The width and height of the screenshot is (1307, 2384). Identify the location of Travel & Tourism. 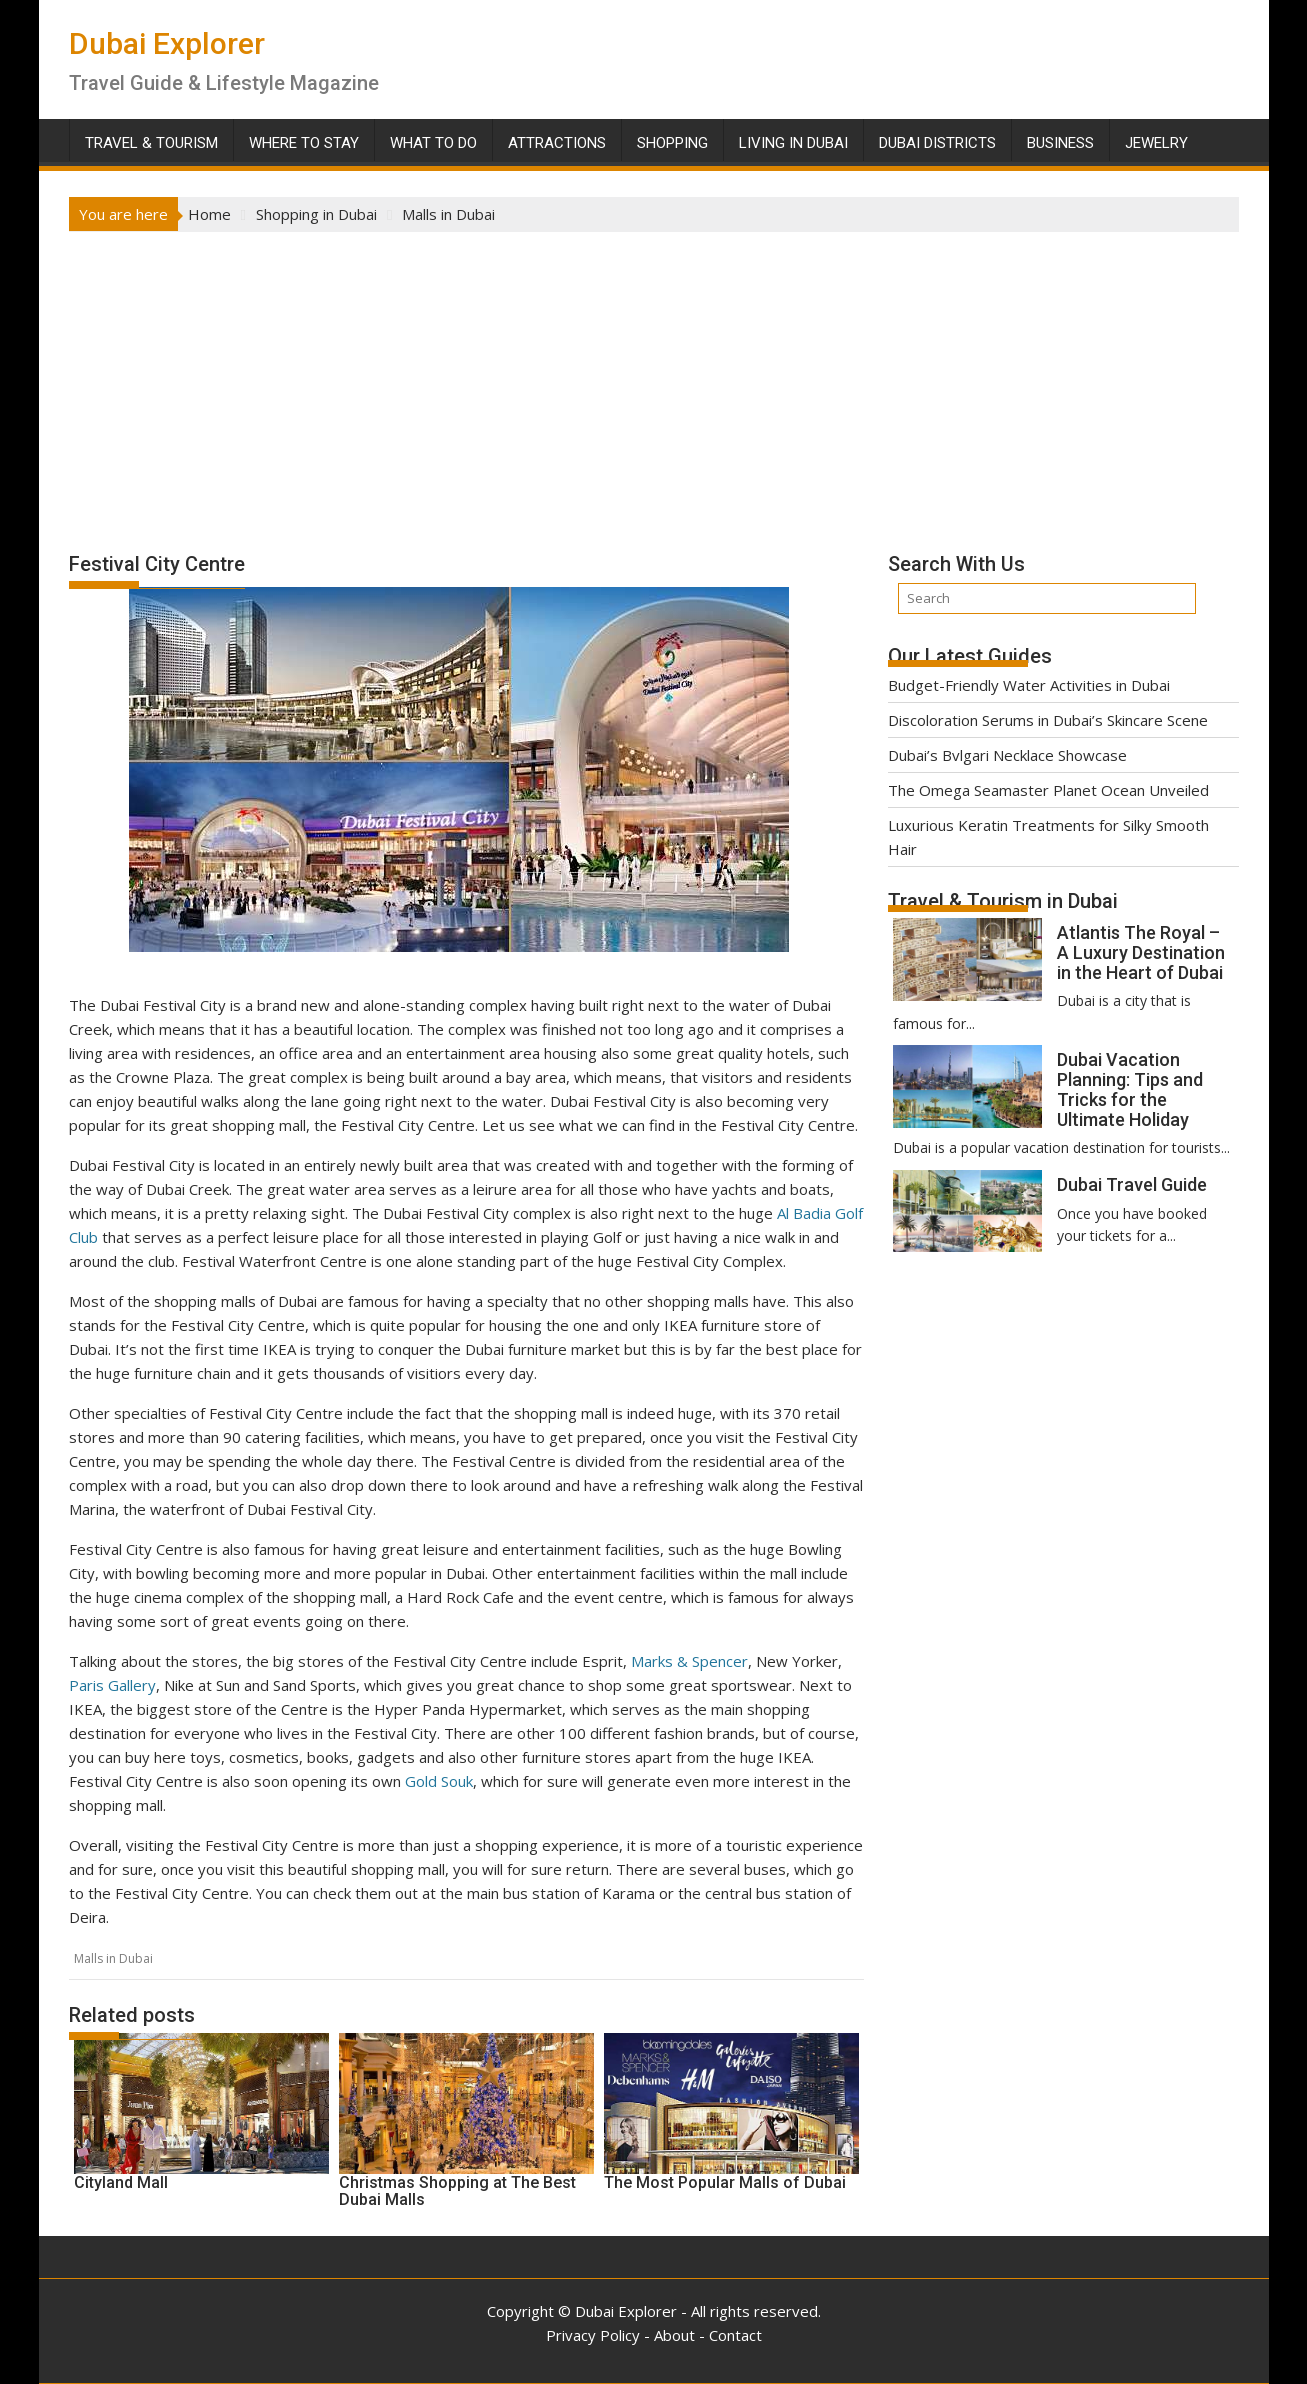
(151, 143).